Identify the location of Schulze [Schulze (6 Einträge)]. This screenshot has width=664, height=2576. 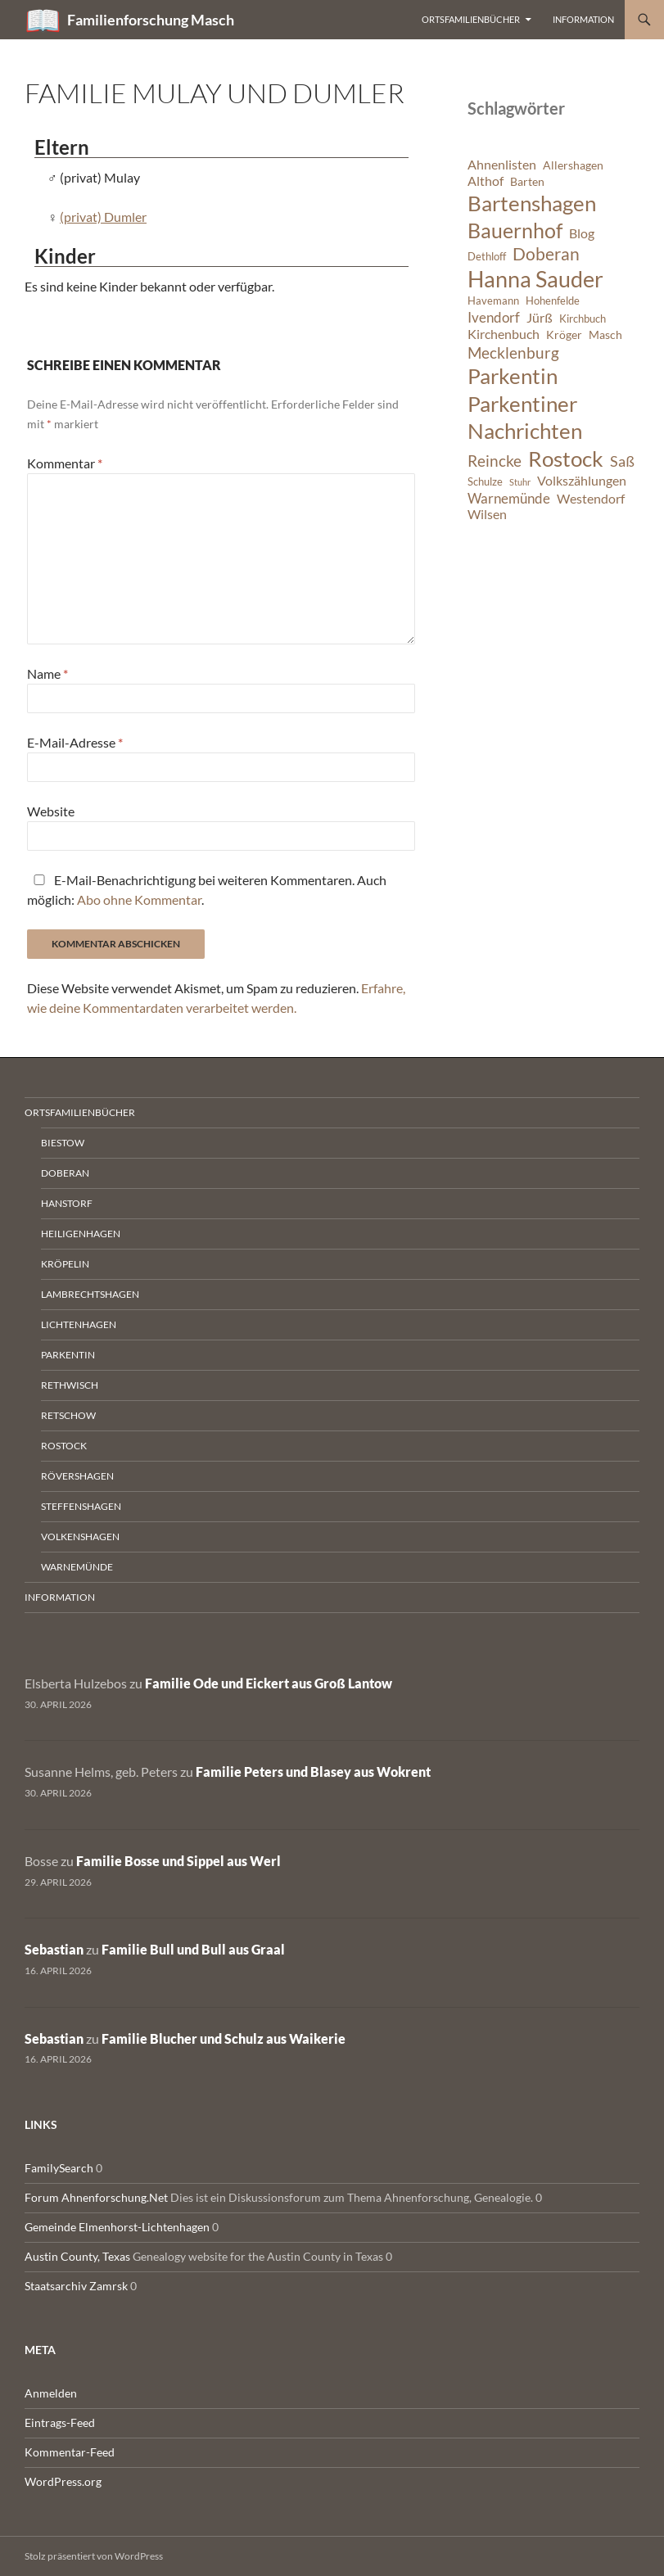
(485, 482).